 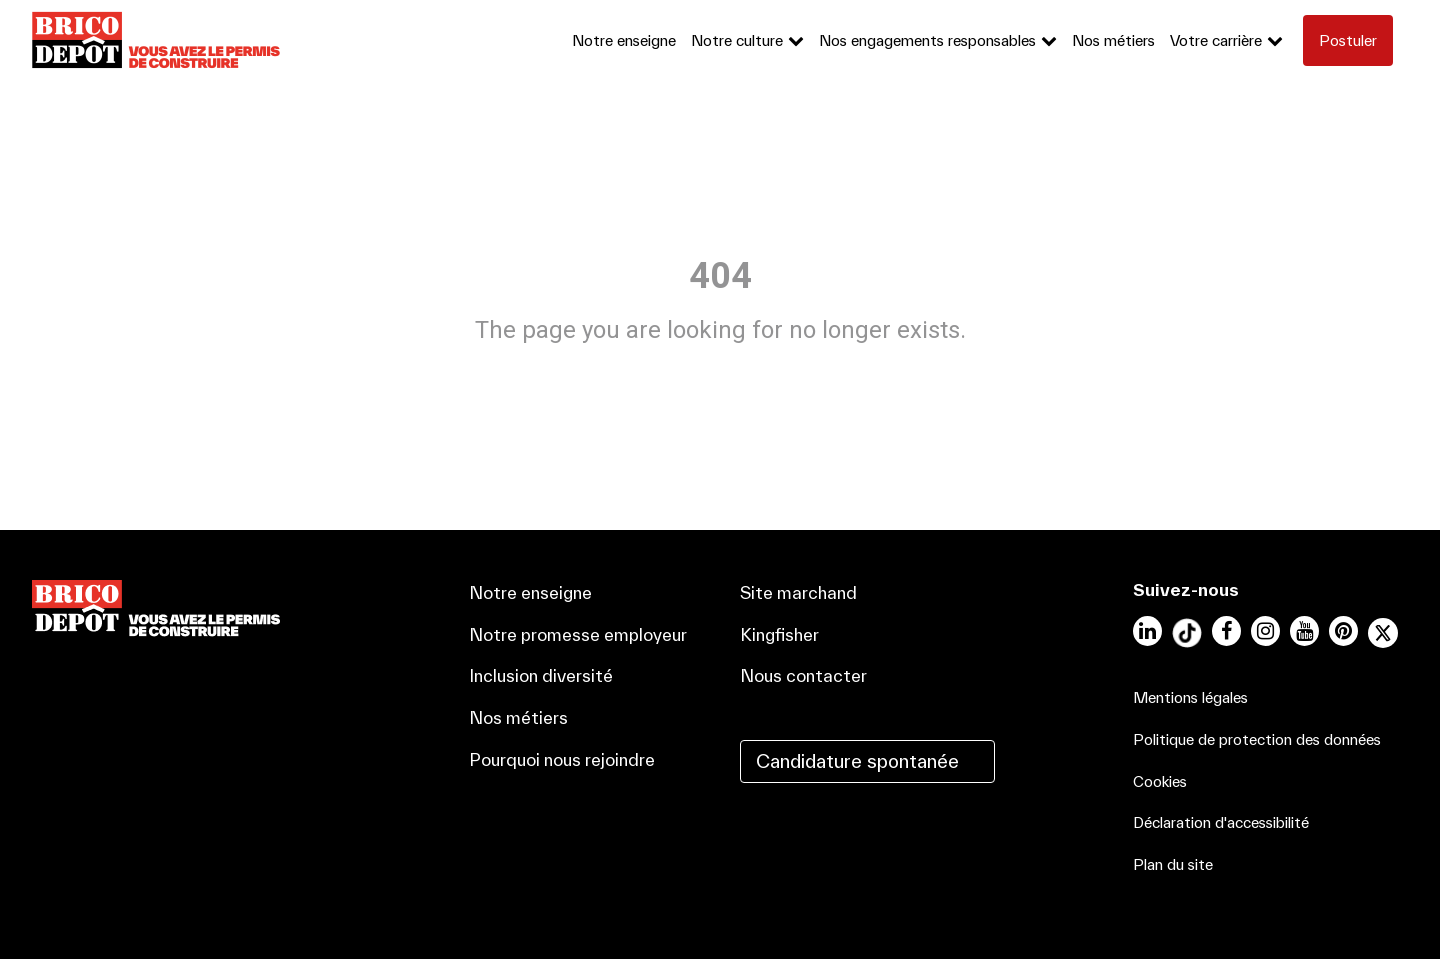 I want to click on Site marchand, so click(x=798, y=592).